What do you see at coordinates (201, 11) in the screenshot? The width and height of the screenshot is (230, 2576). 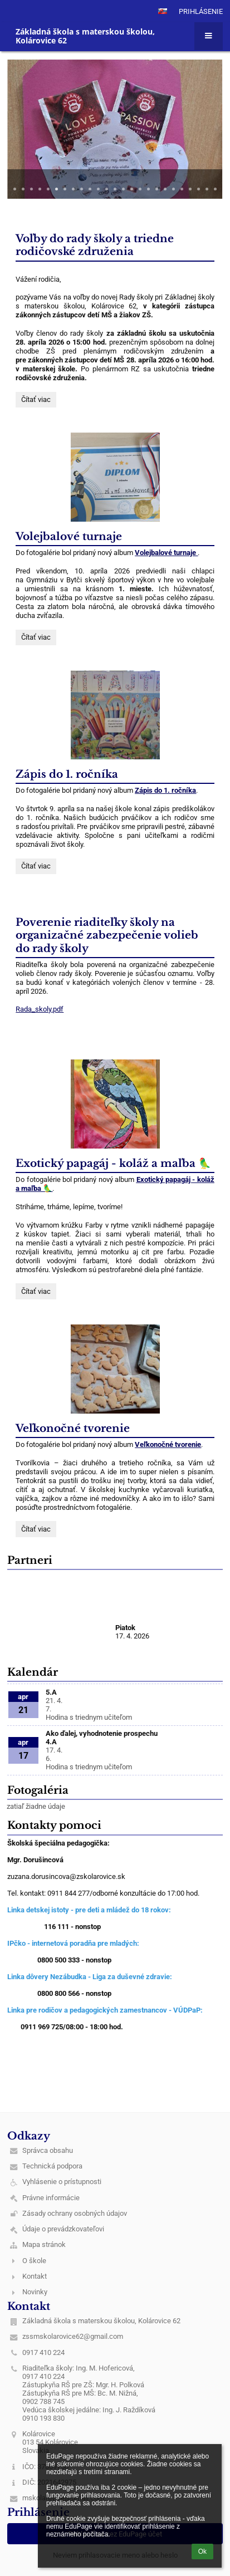 I see `Prihlásenie` at bounding box center [201, 11].